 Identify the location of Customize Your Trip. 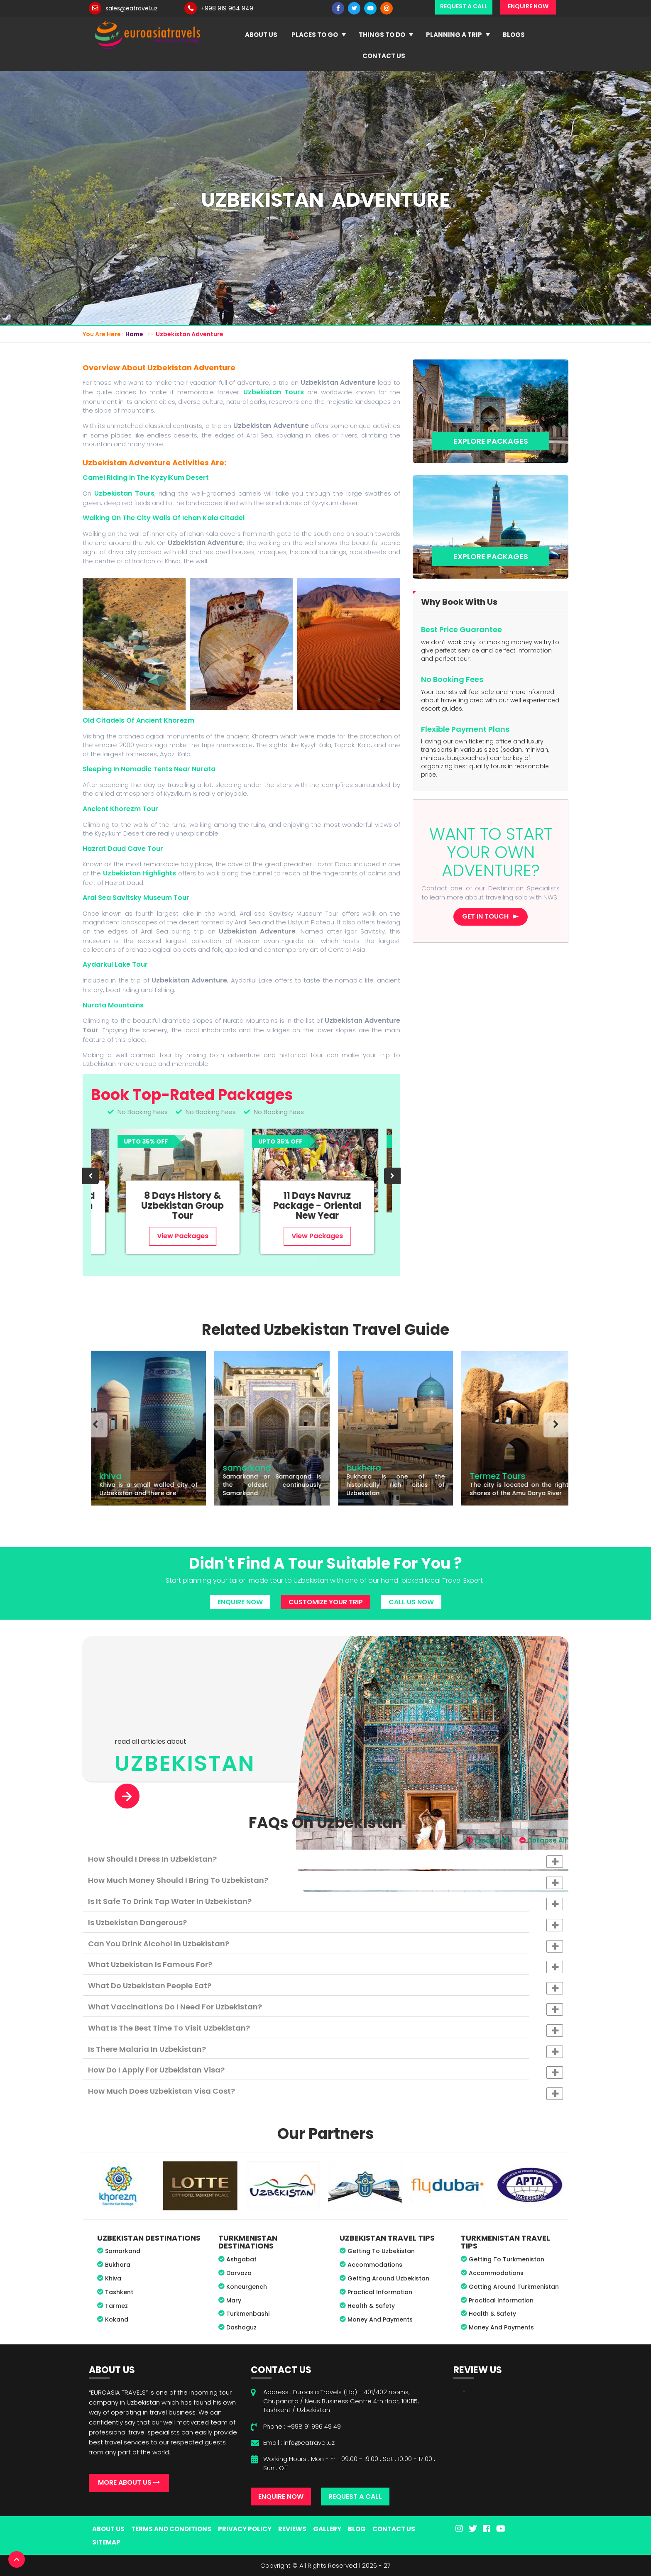
(326, 1602).